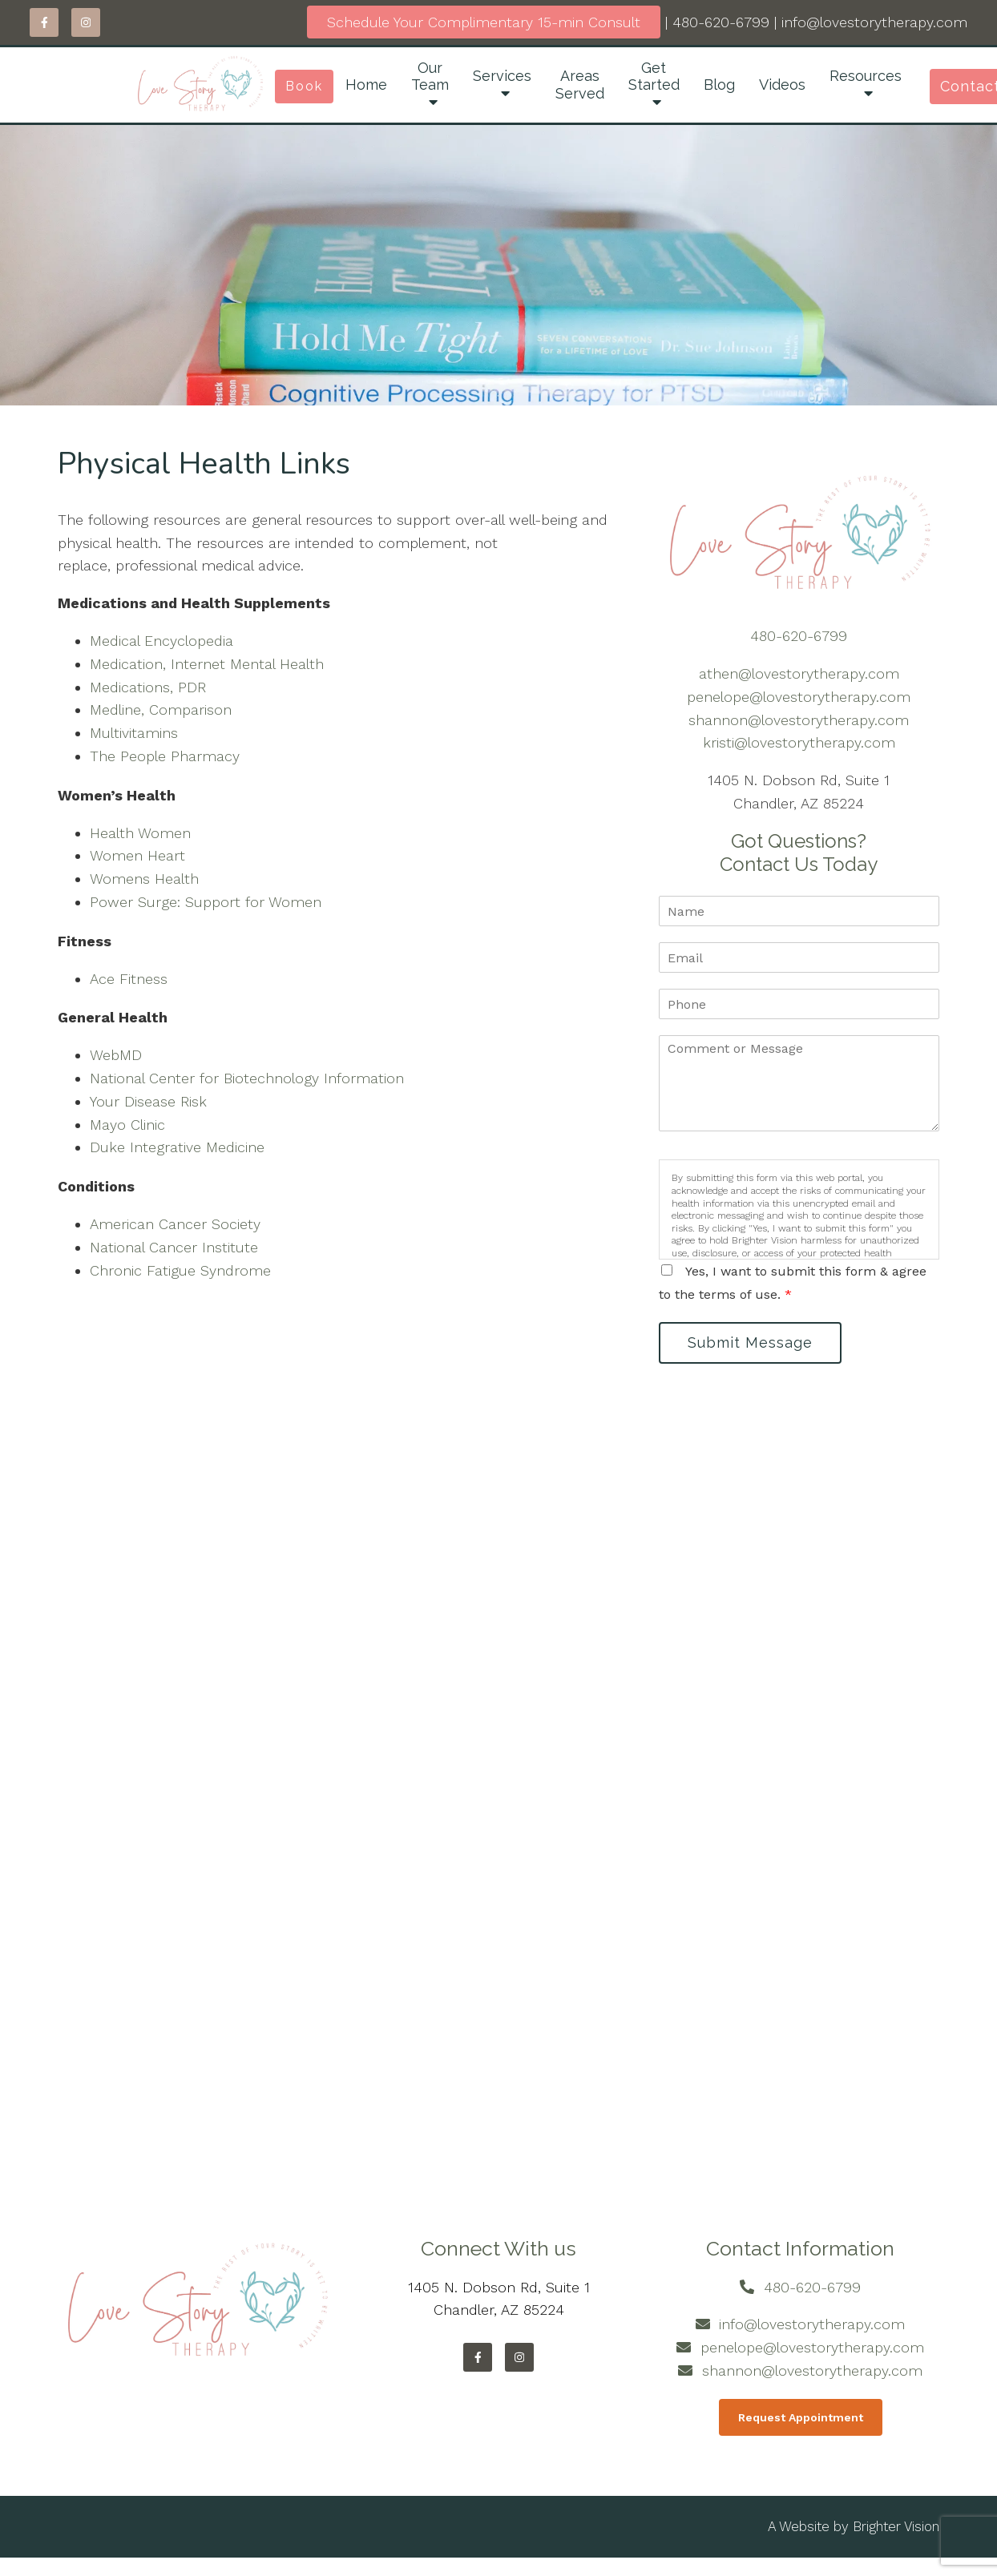 The width and height of the screenshot is (997, 2576). What do you see at coordinates (579, 84) in the screenshot?
I see `Areas Served` at bounding box center [579, 84].